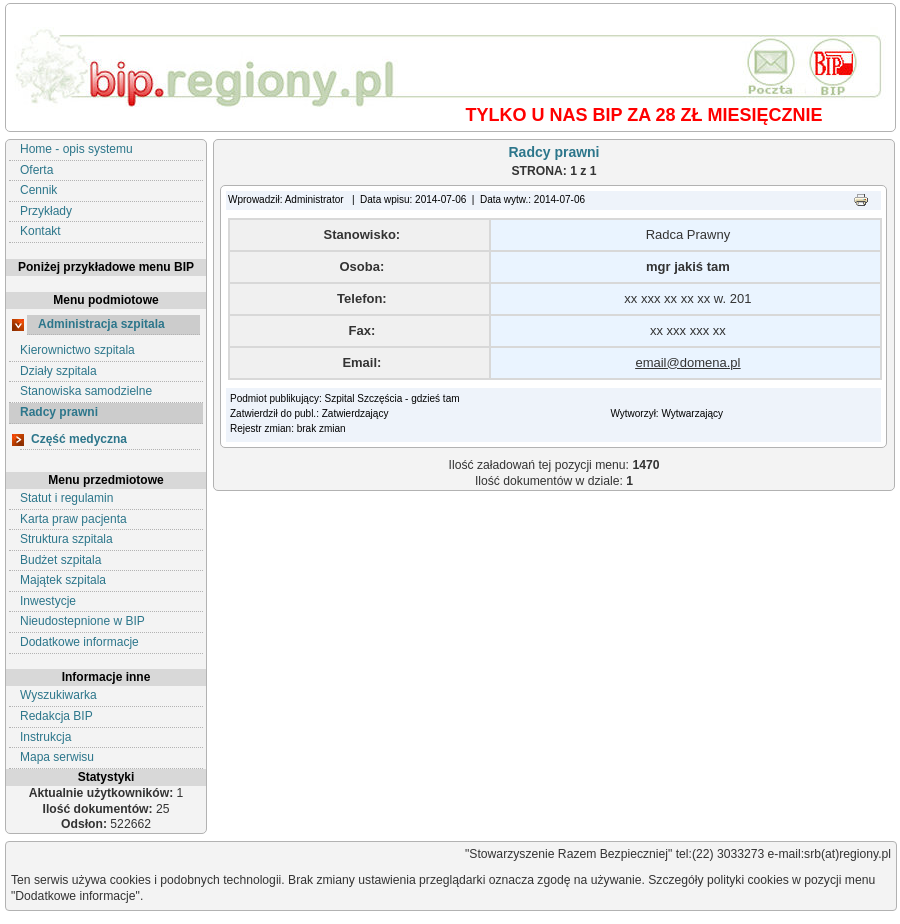 Image resolution: width=900 pixels, height=924 pixels. What do you see at coordinates (101, 324) in the screenshot?
I see `Administracja szpitala` at bounding box center [101, 324].